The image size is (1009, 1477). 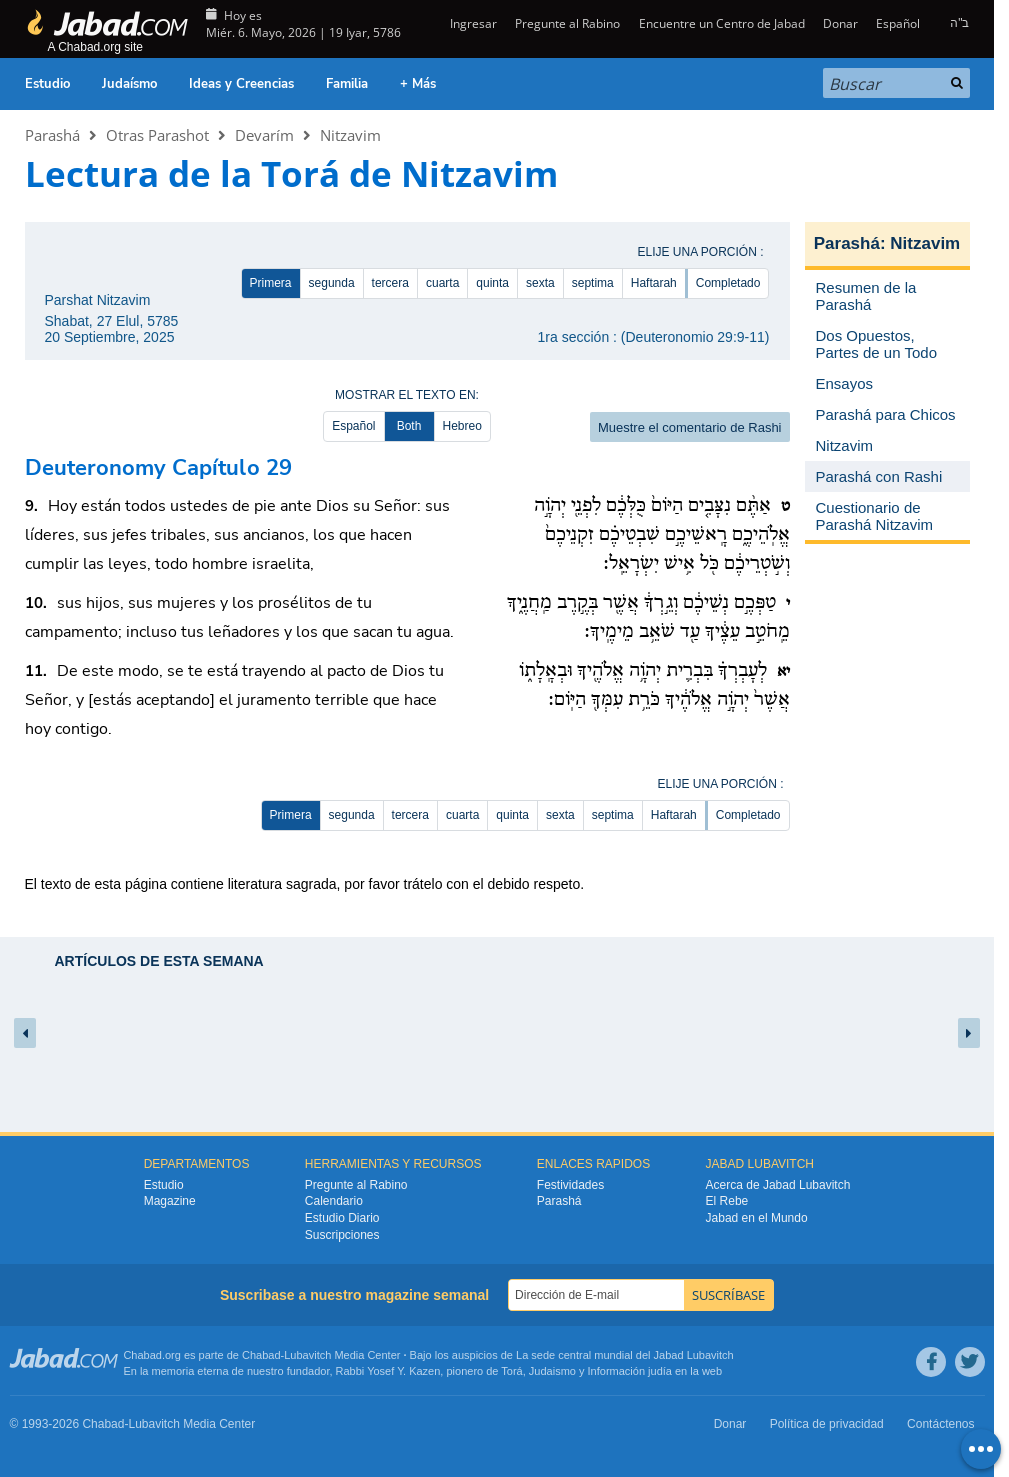 I want to click on Ingresar, so click(x=472, y=23).